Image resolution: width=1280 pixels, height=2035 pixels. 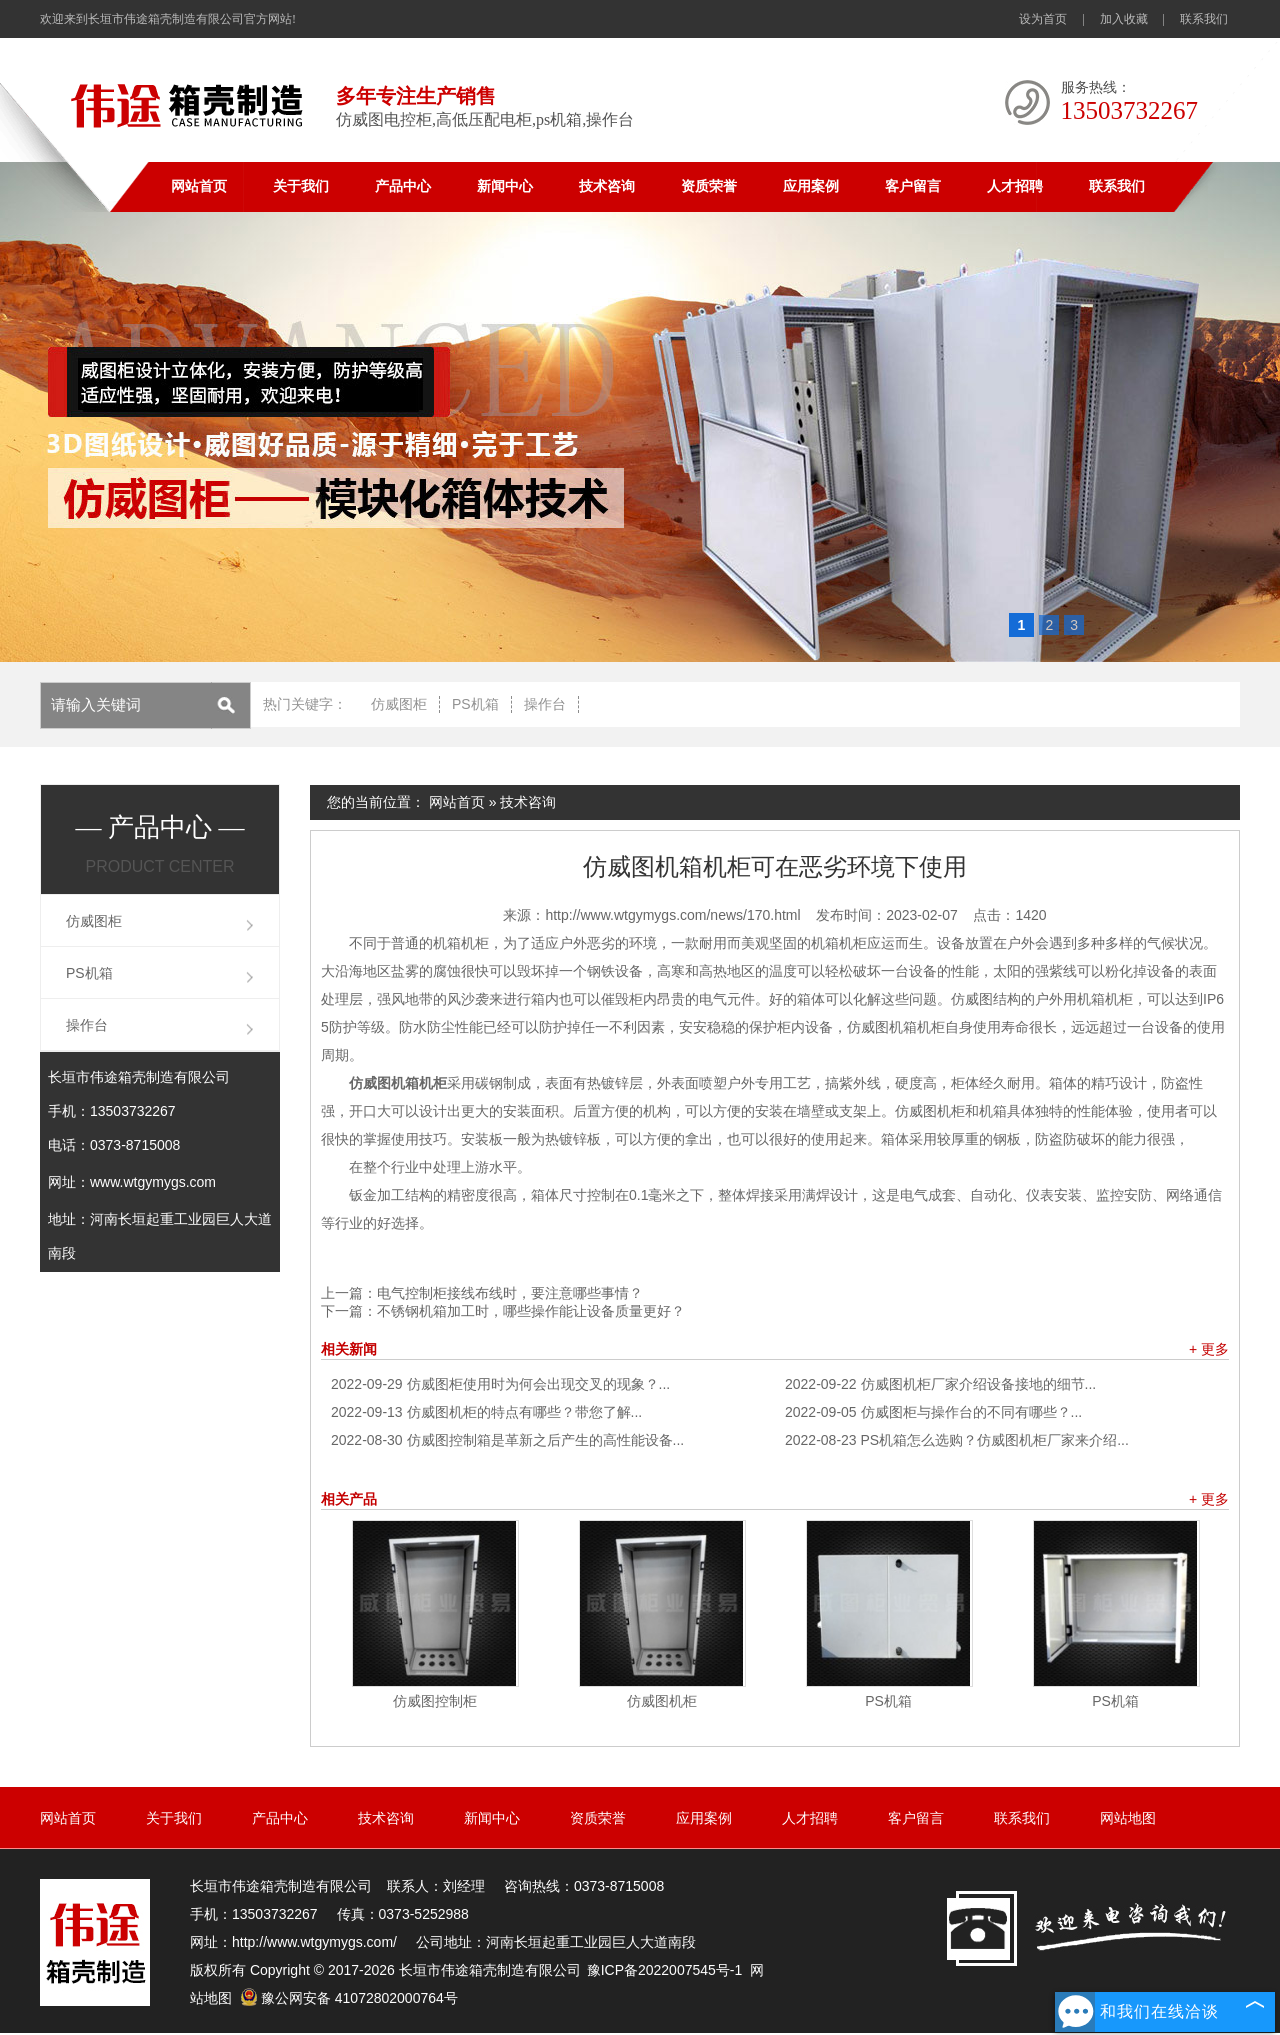 What do you see at coordinates (199, 186) in the screenshot?
I see `网站首页` at bounding box center [199, 186].